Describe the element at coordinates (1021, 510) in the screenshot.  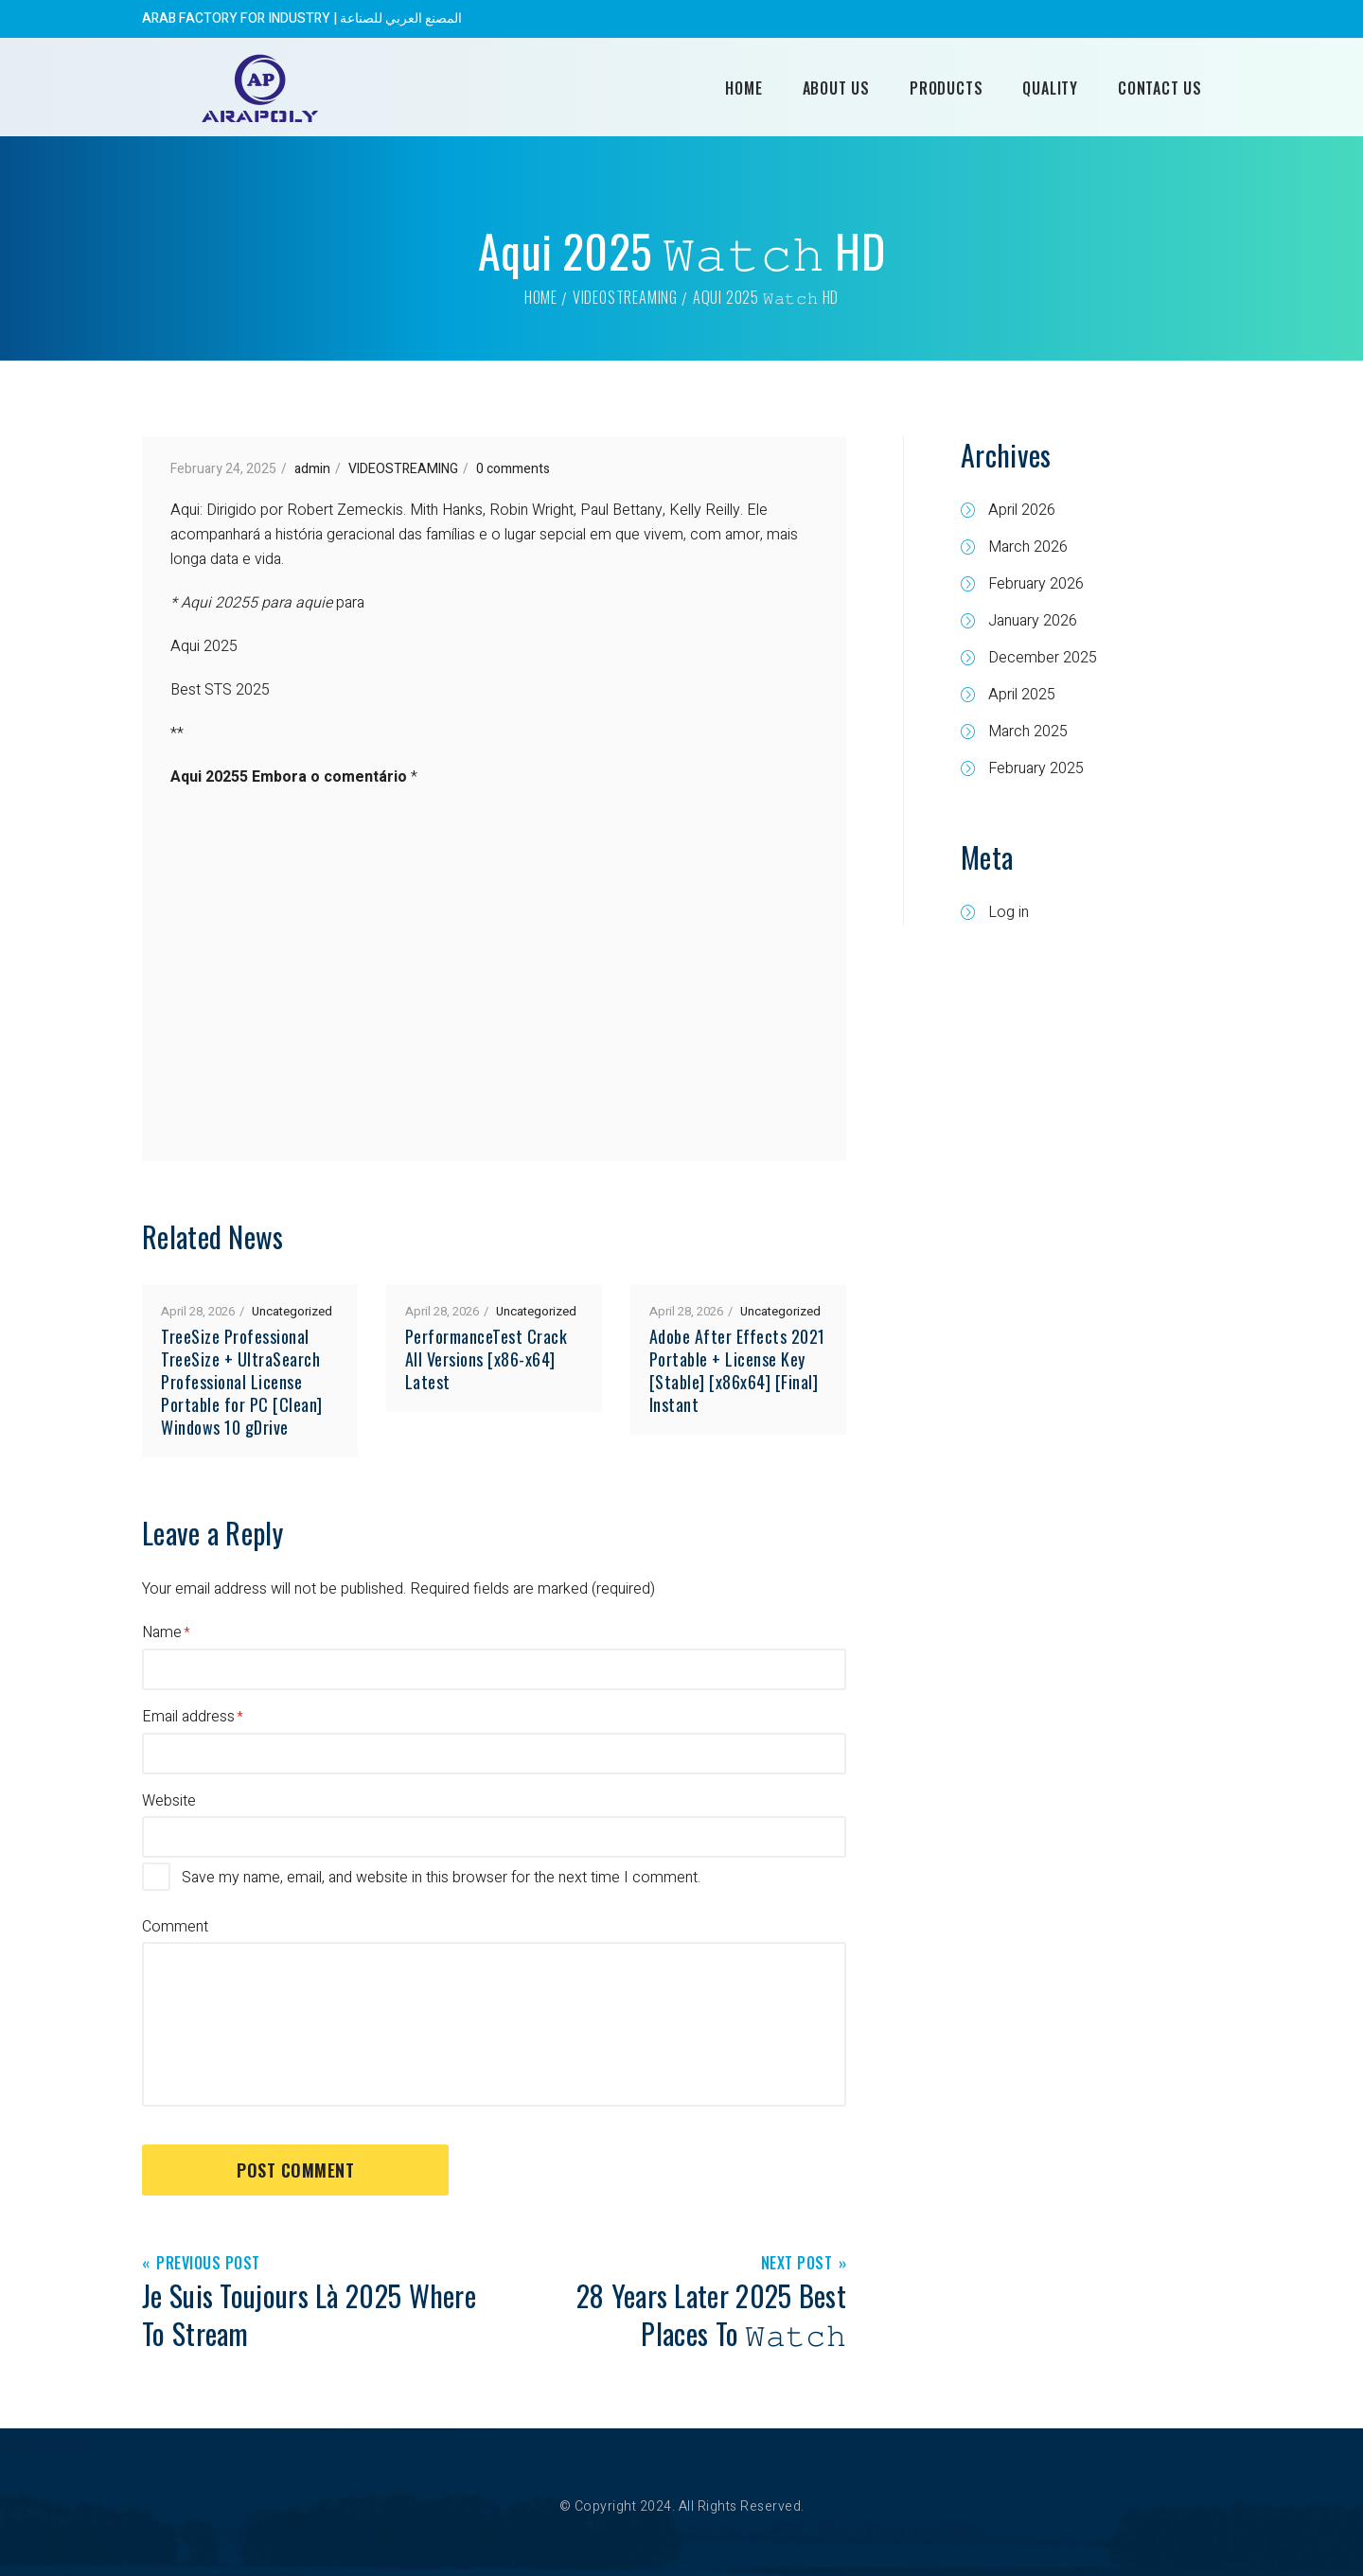
I see `April 2026` at that location.